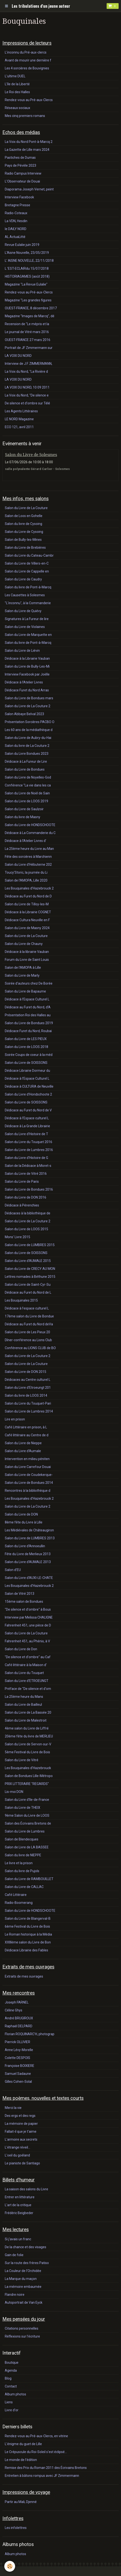 This screenshot has width=121, height=2576. What do you see at coordinates (29, 1189) in the screenshot?
I see `Salon du Livre de Bondues 2016` at bounding box center [29, 1189].